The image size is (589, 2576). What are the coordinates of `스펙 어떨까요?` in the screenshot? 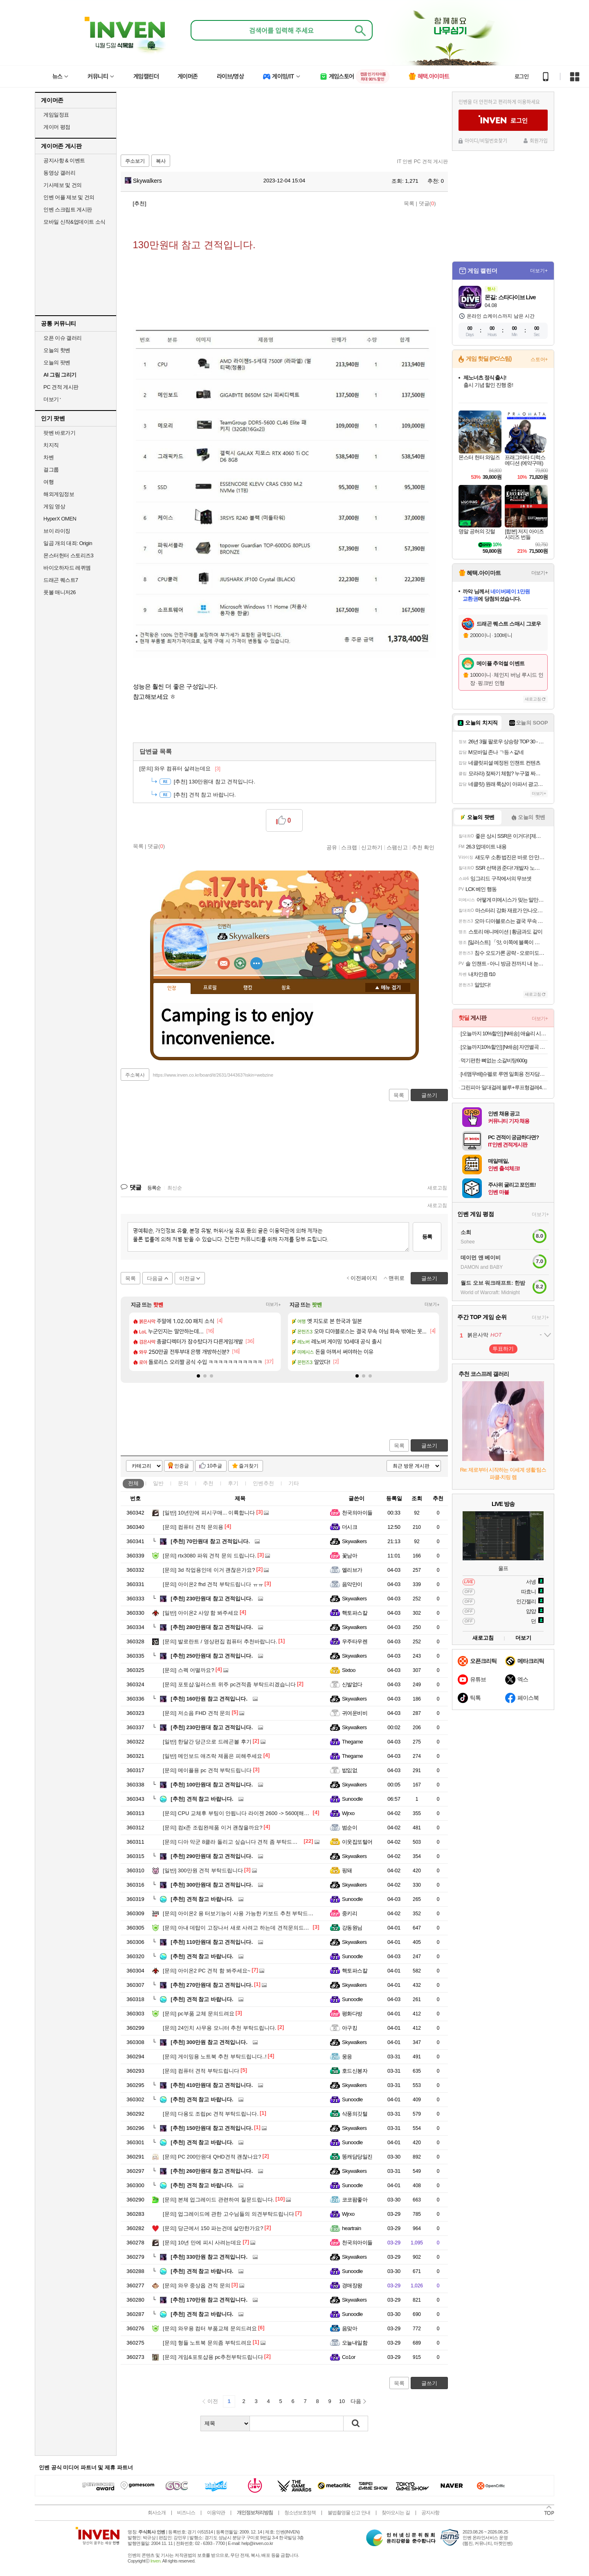 It's located at (188, 1670).